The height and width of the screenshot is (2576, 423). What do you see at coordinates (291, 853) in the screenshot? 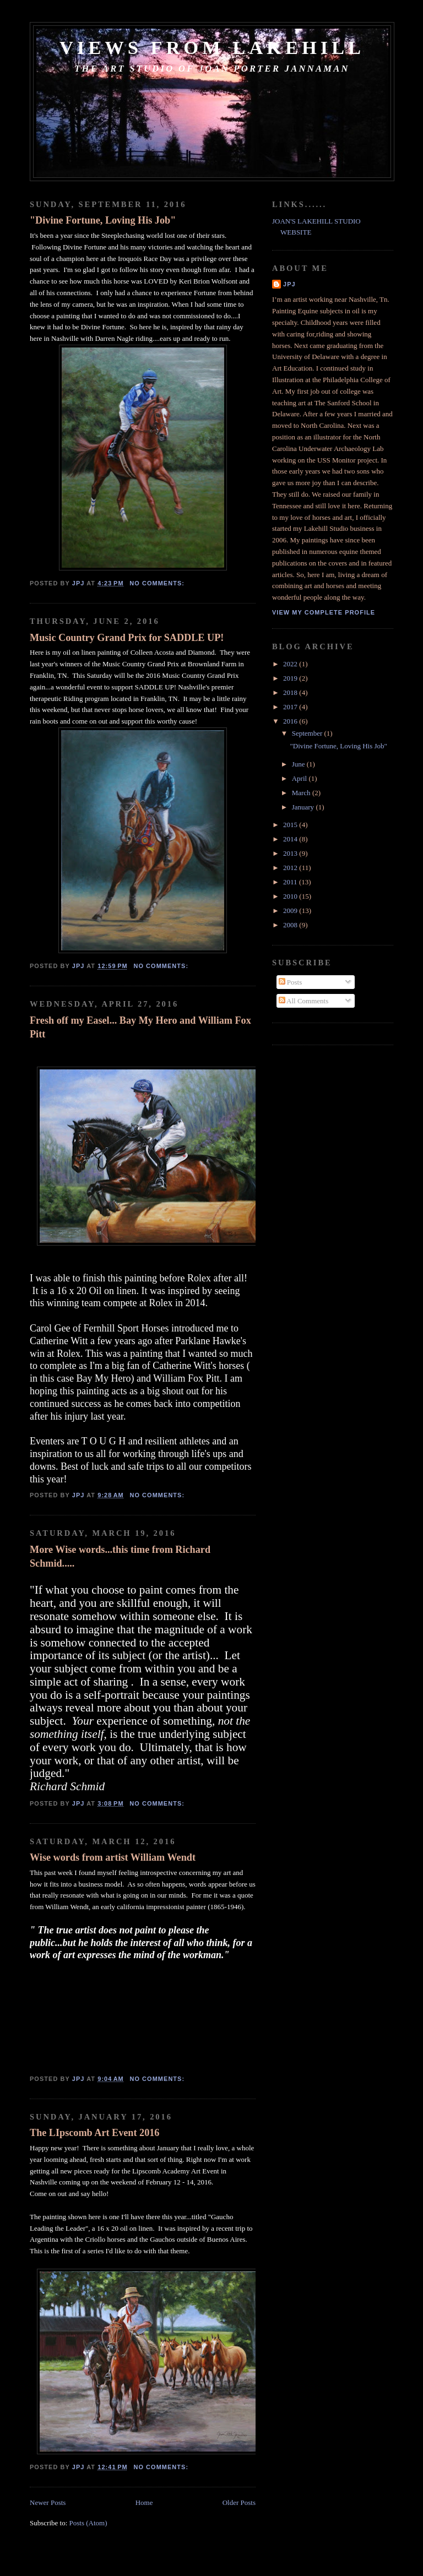
I see `2013` at bounding box center [291, 853].